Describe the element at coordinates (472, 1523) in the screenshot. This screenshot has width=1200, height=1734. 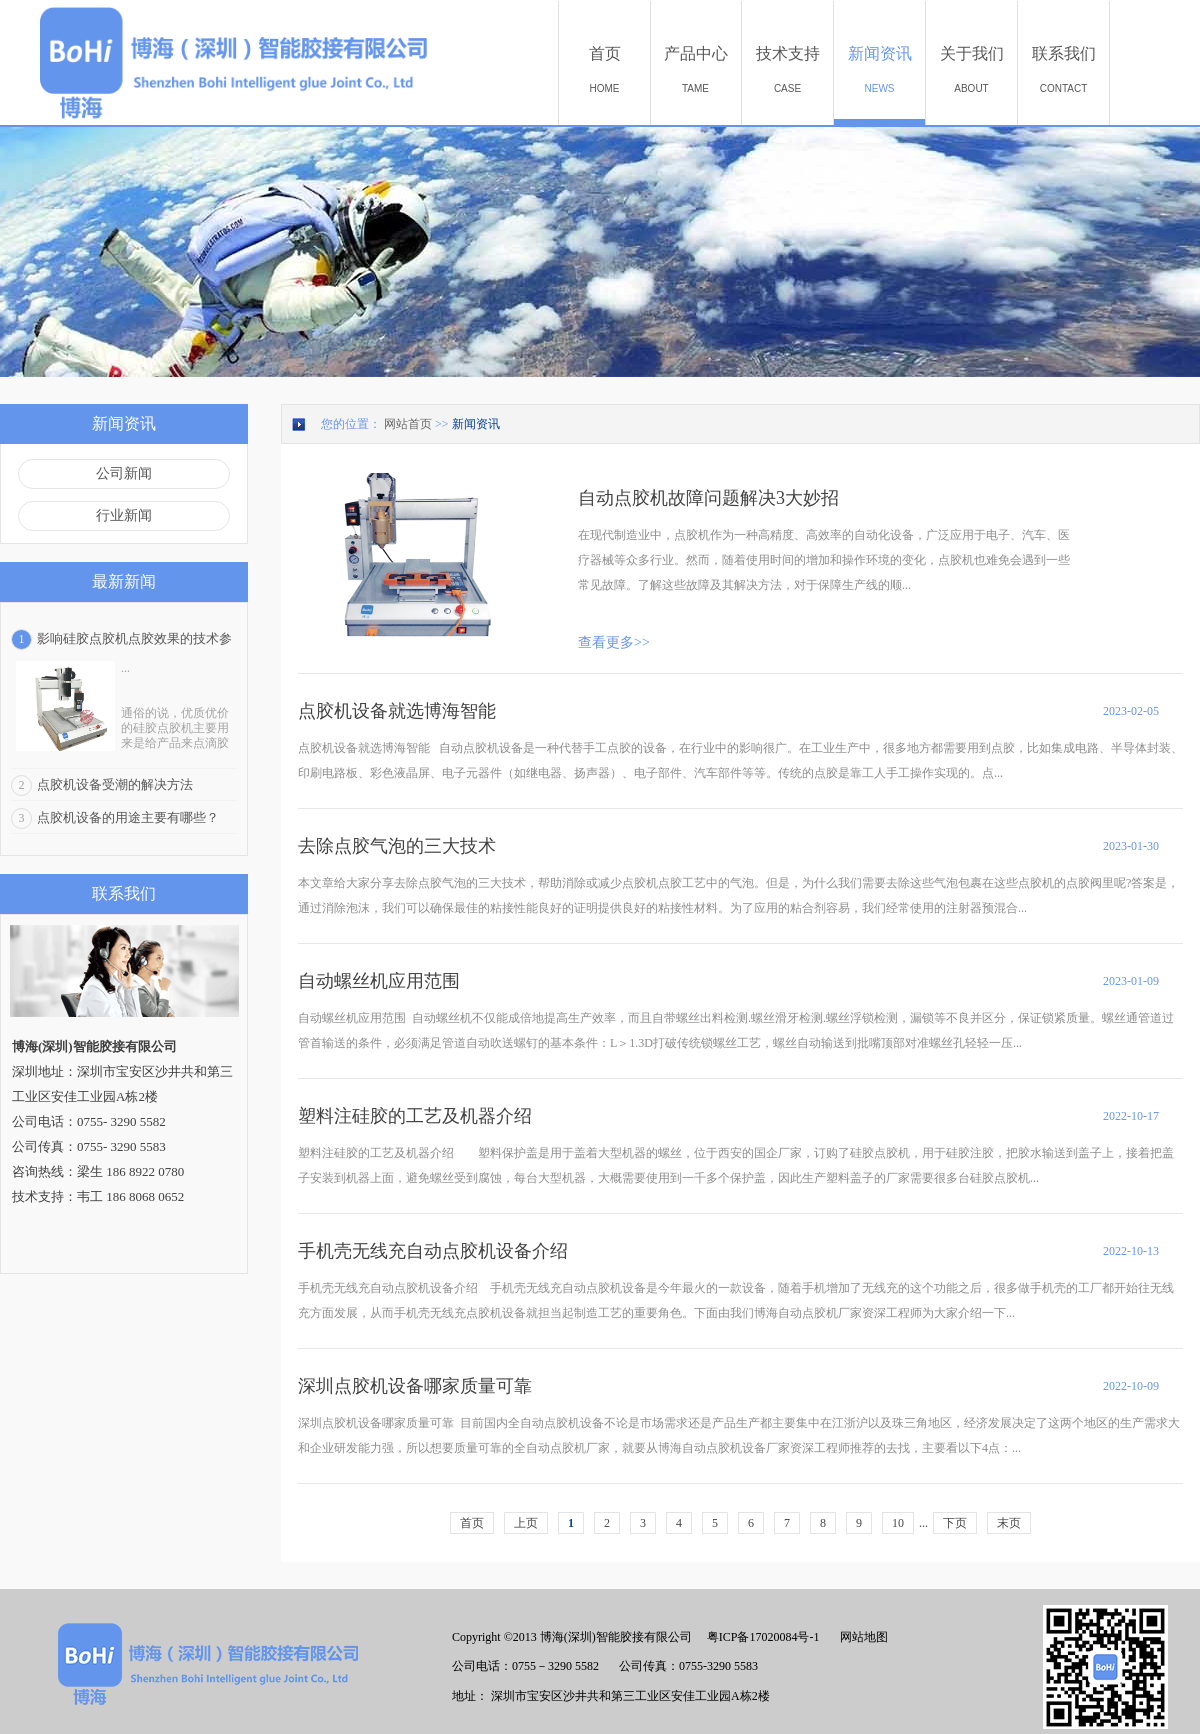
I see `首页` at that location.